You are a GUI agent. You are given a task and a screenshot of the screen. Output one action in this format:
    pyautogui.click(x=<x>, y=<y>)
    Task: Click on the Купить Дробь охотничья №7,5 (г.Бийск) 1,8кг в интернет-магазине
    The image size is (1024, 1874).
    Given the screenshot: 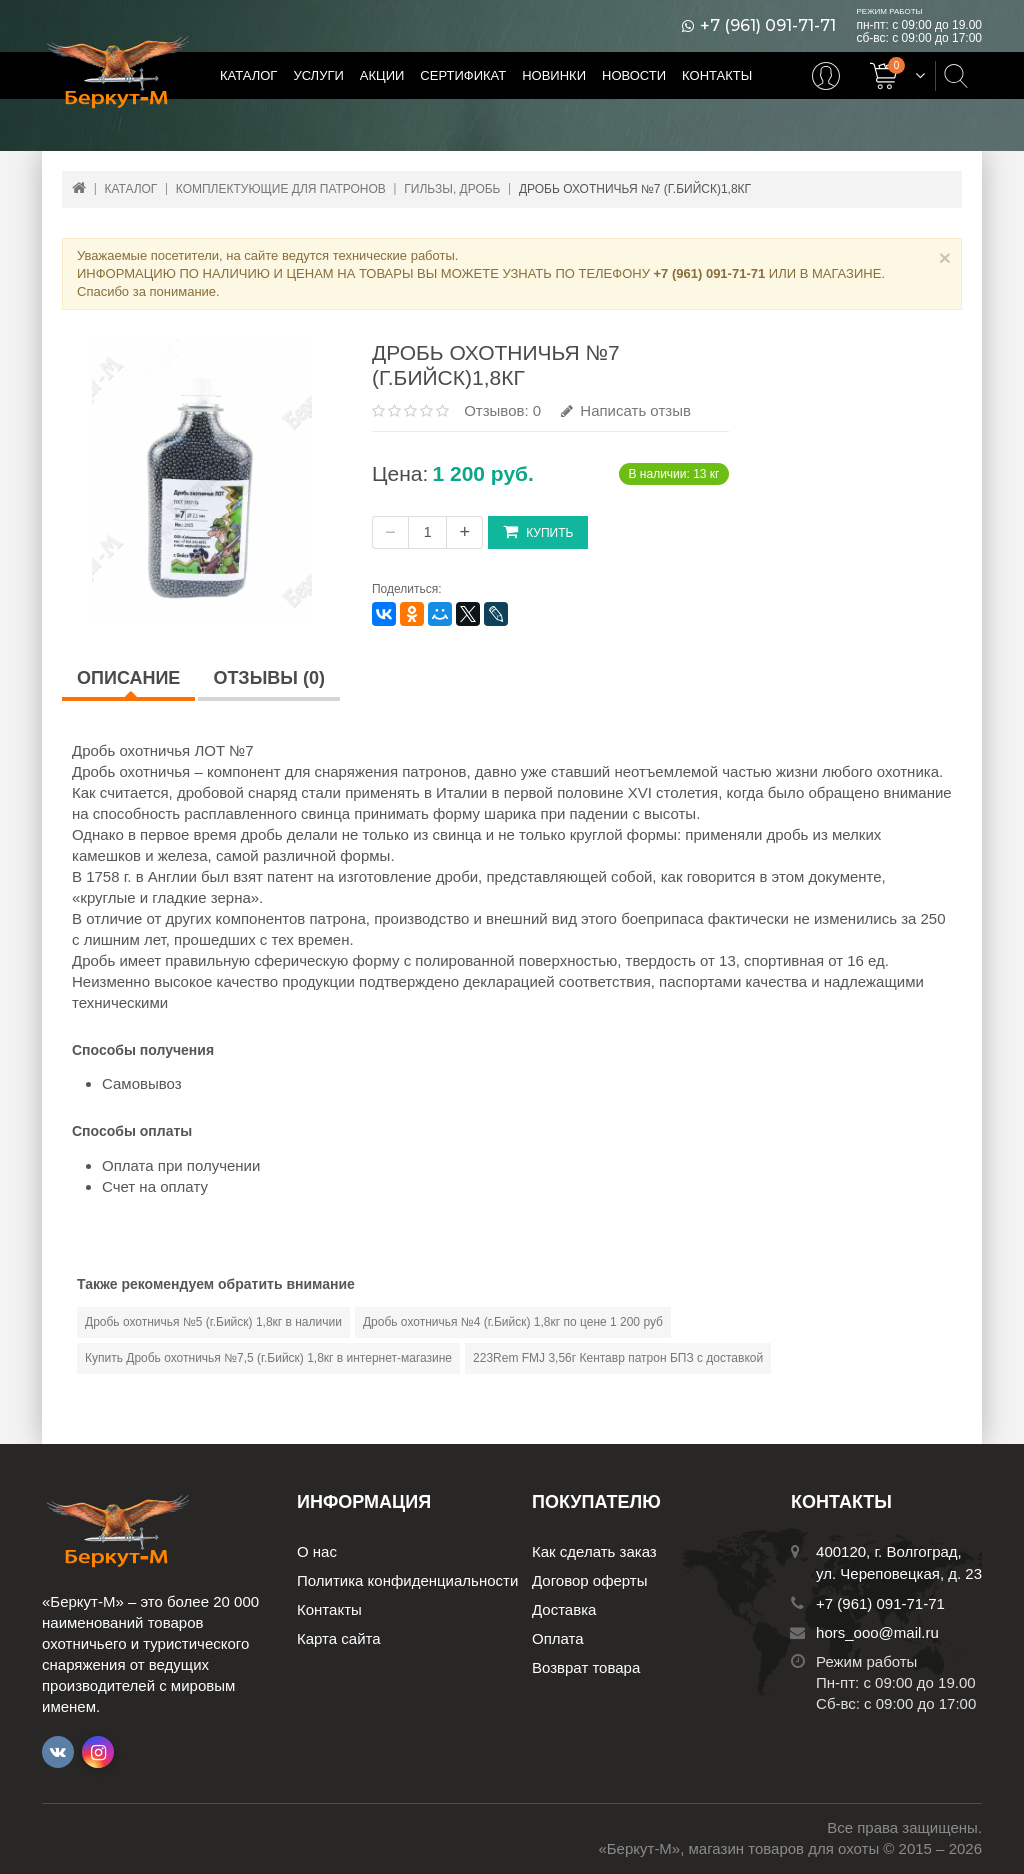 What is the action you would take?
    pyautogui.click(x=268, y=1358)
    